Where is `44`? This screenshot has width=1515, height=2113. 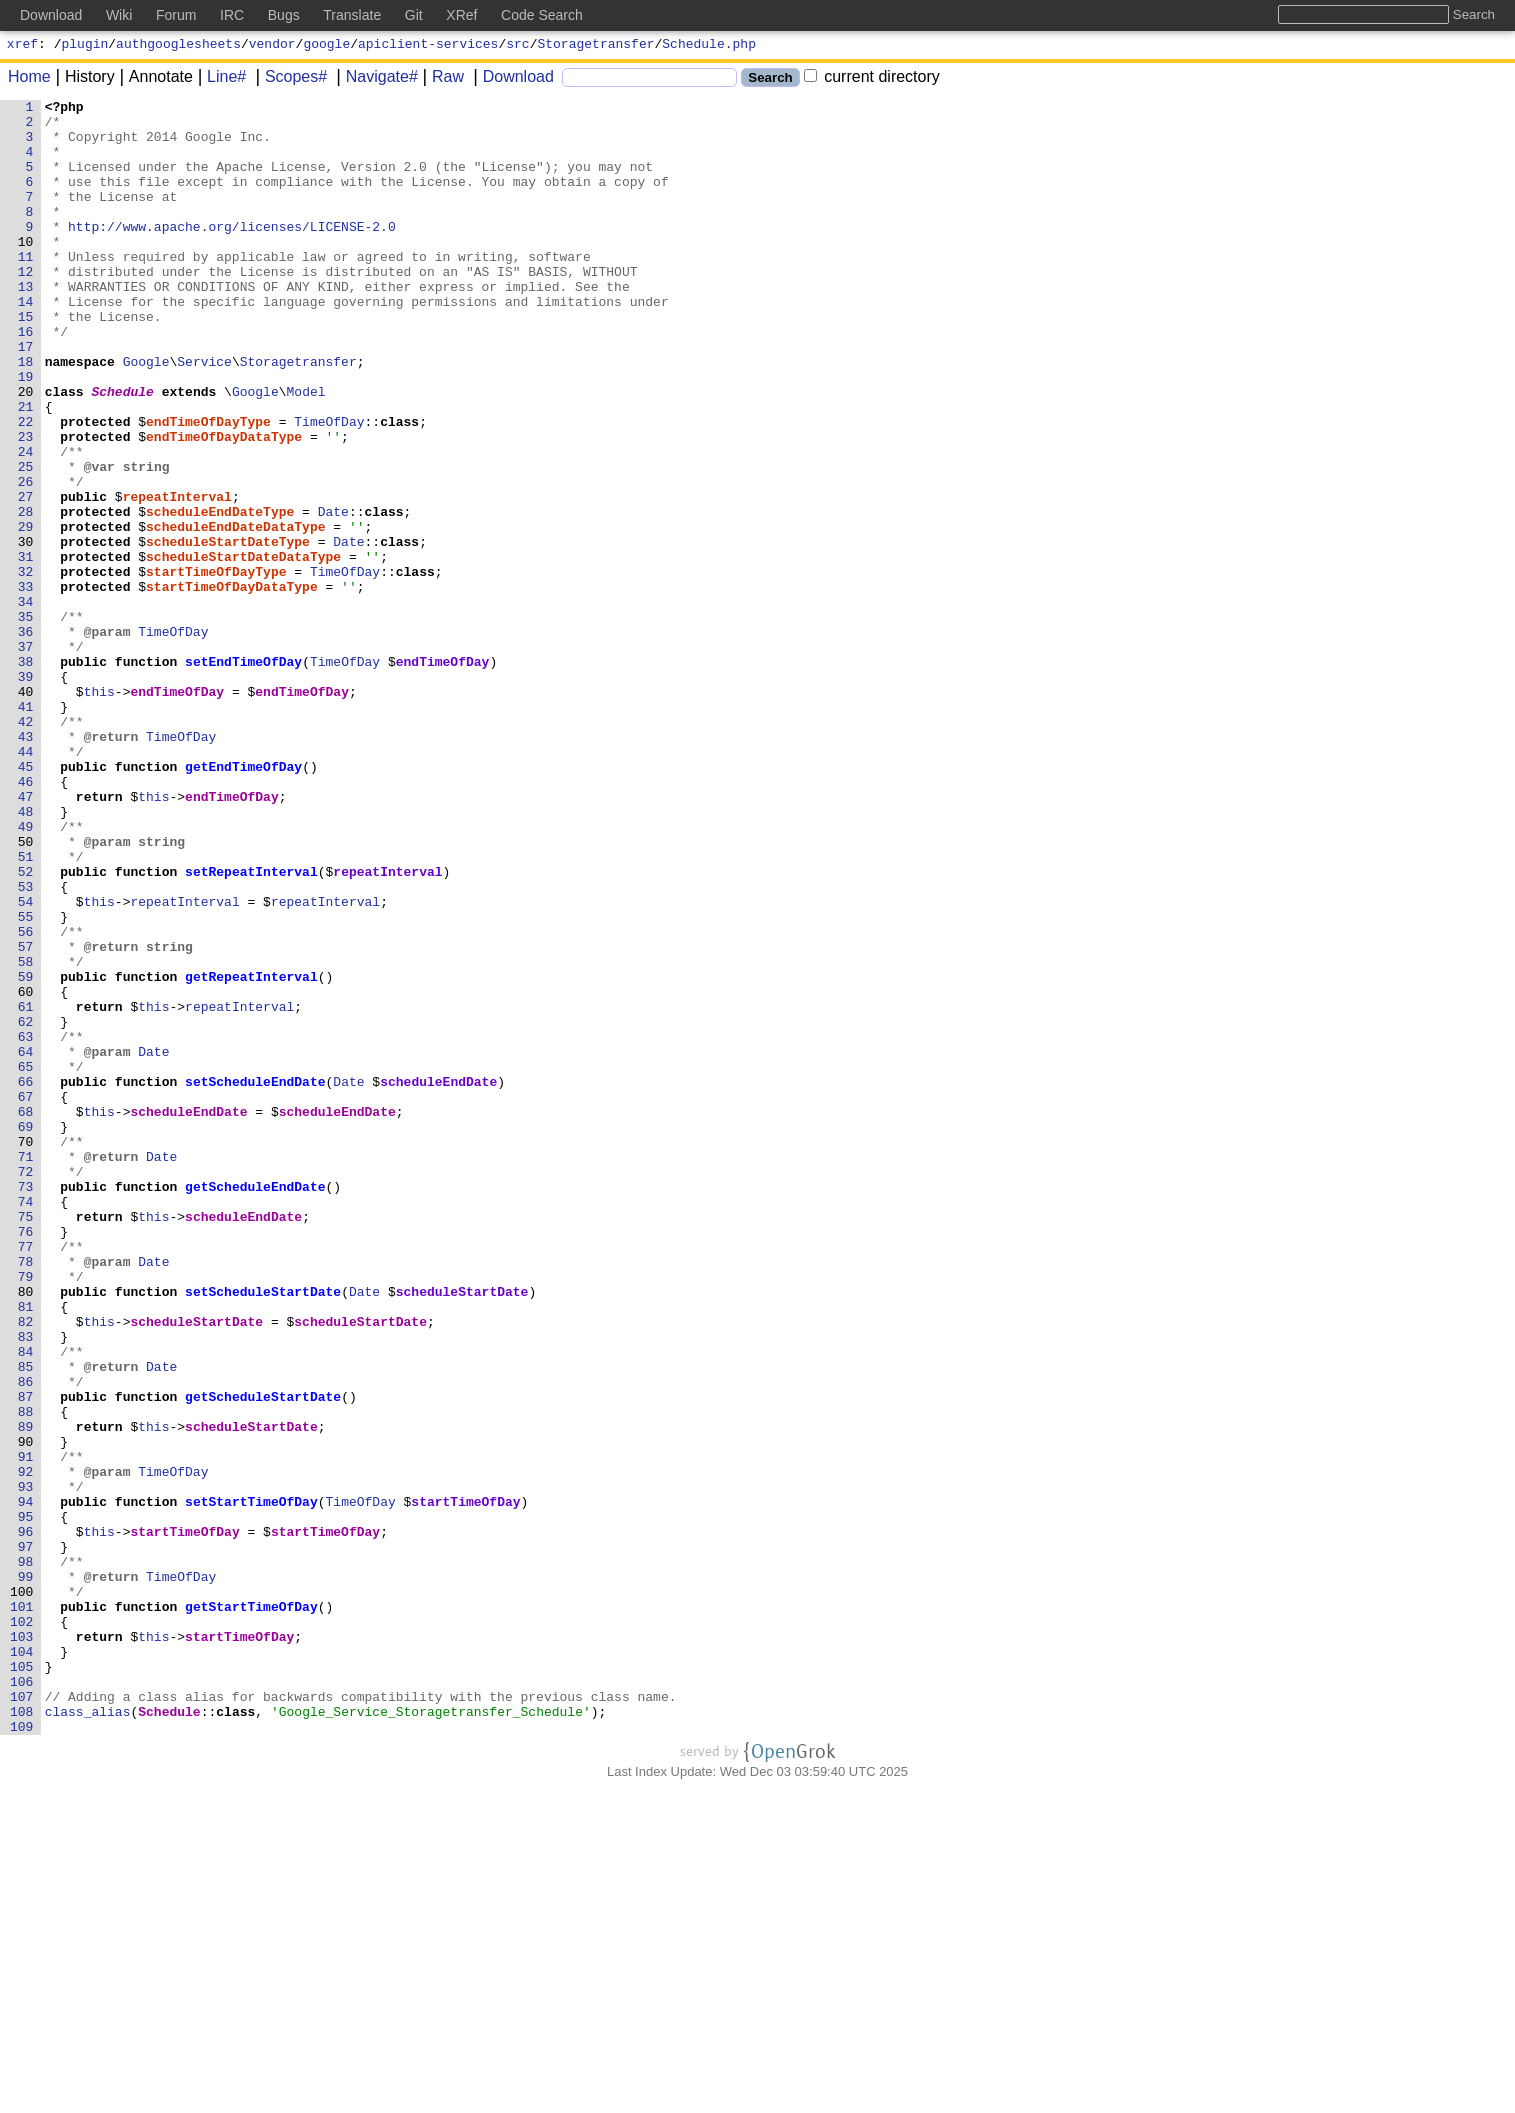
44 is located at coordinates (26, 883).